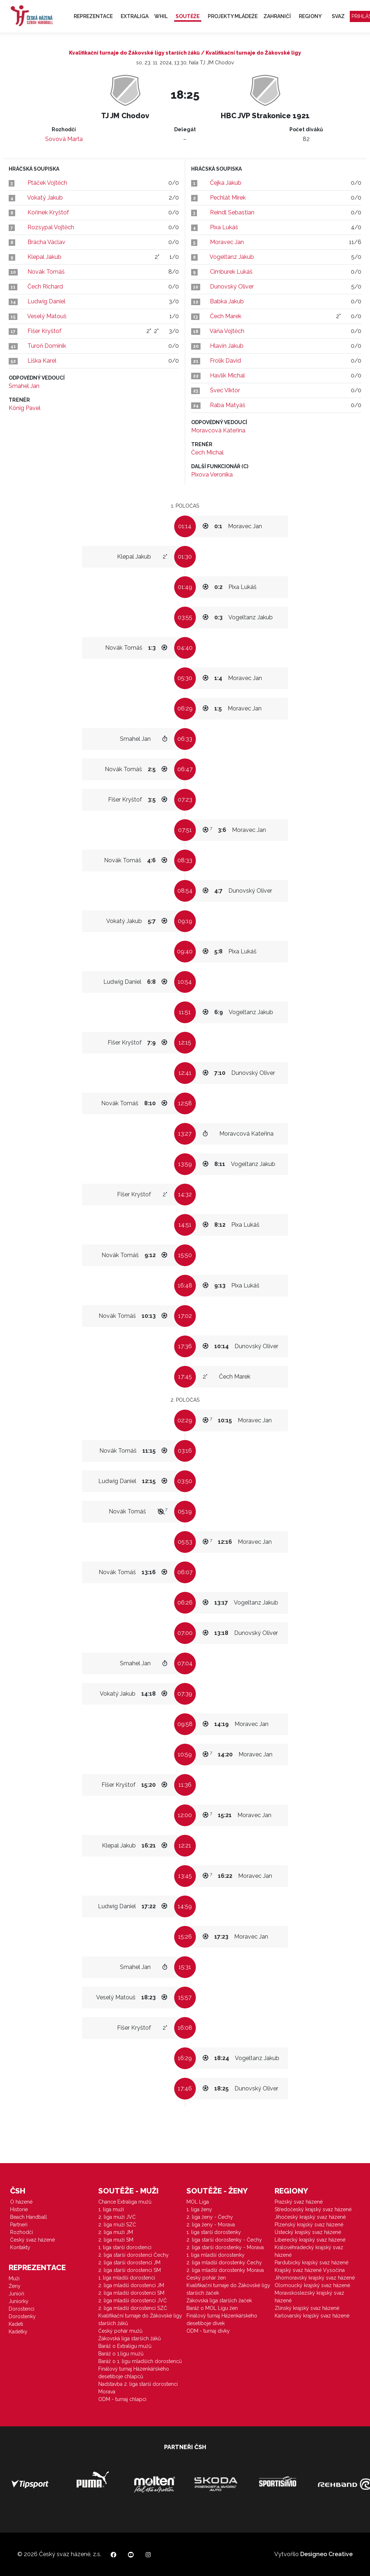  Describe the element at coordinates (129, 2338) in the screenshot. I see `Žákovská liga starších žáků` at that location.